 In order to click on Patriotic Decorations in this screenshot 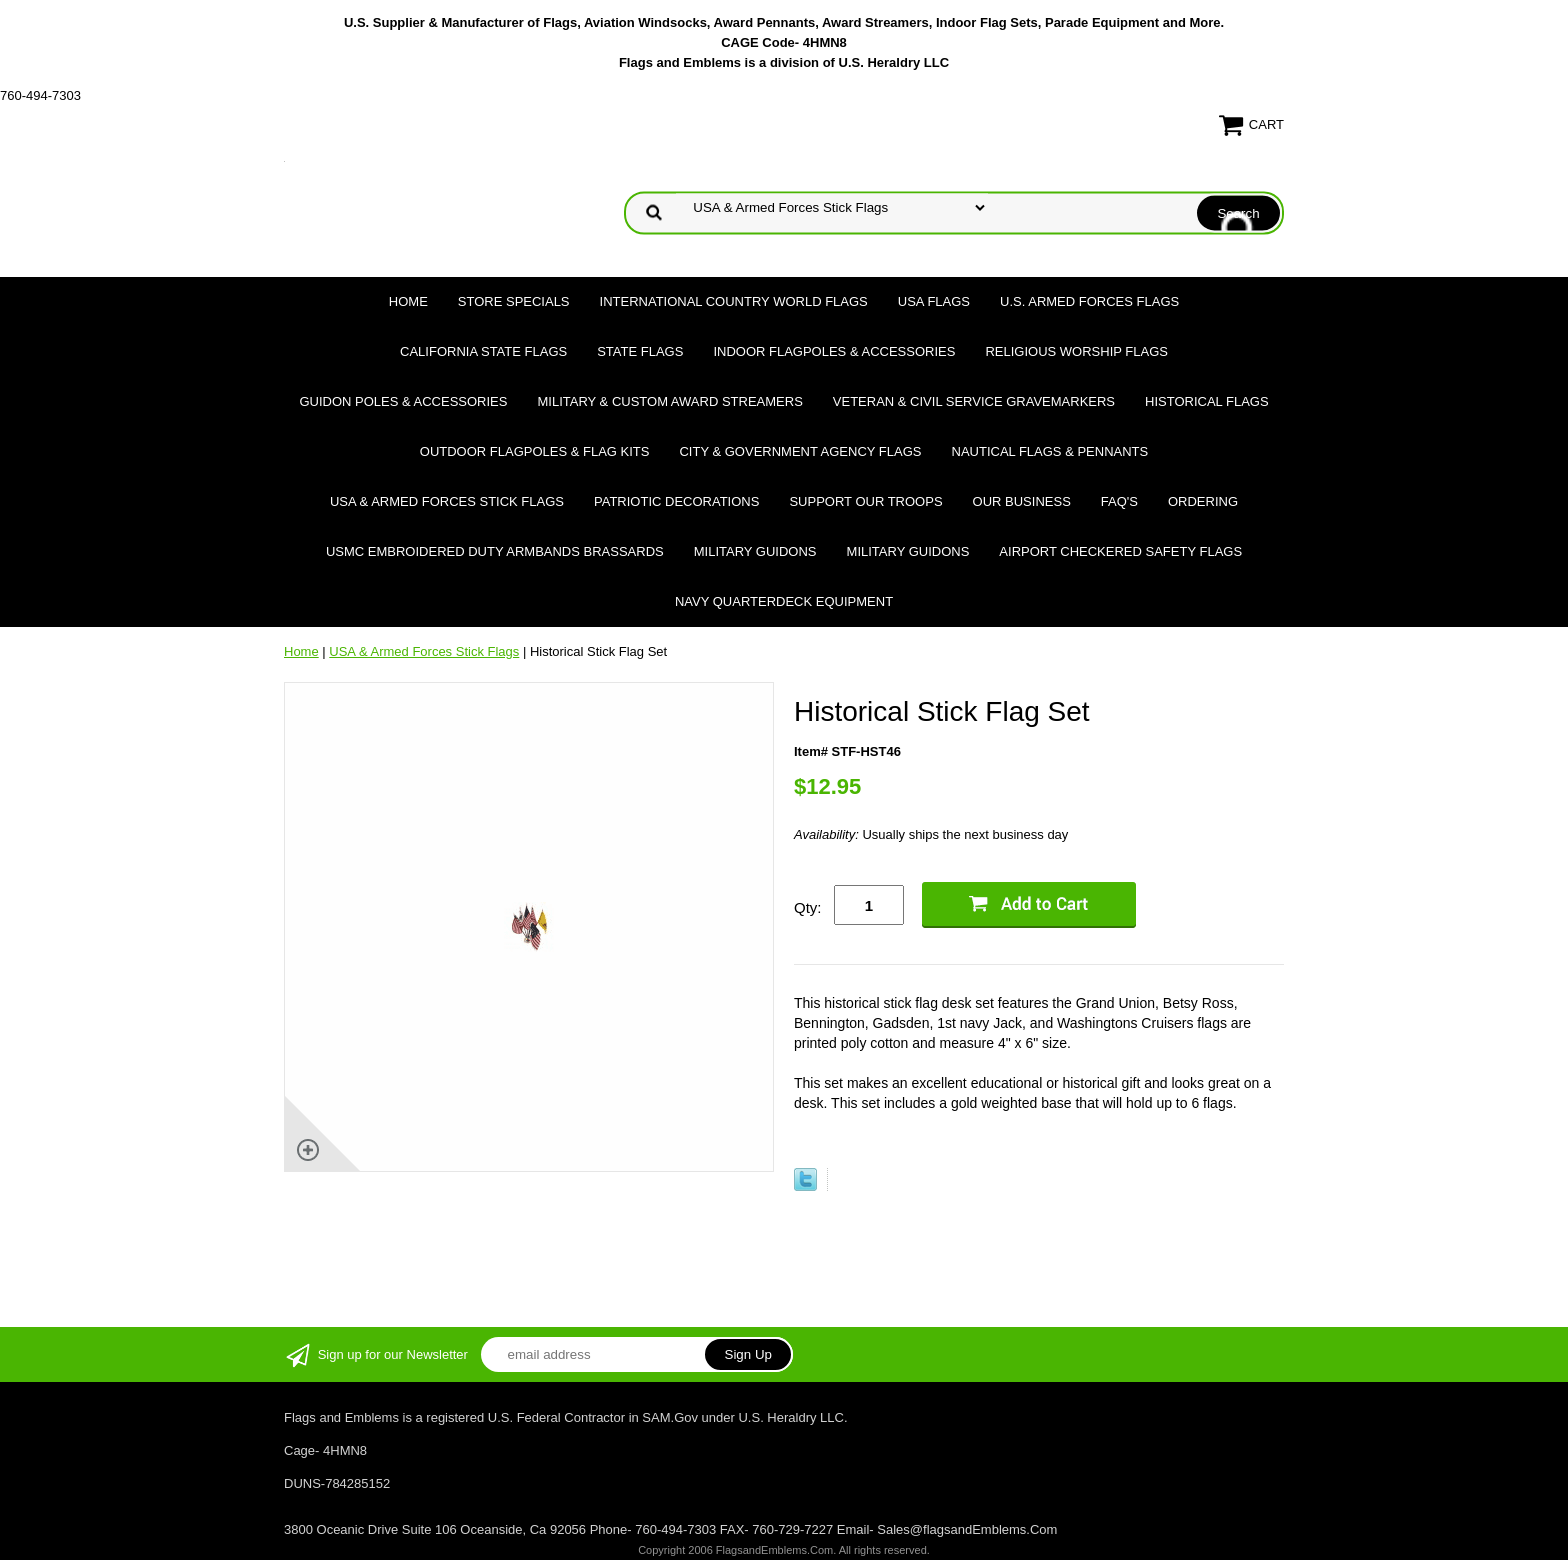, I will do `click(676, 501)`.